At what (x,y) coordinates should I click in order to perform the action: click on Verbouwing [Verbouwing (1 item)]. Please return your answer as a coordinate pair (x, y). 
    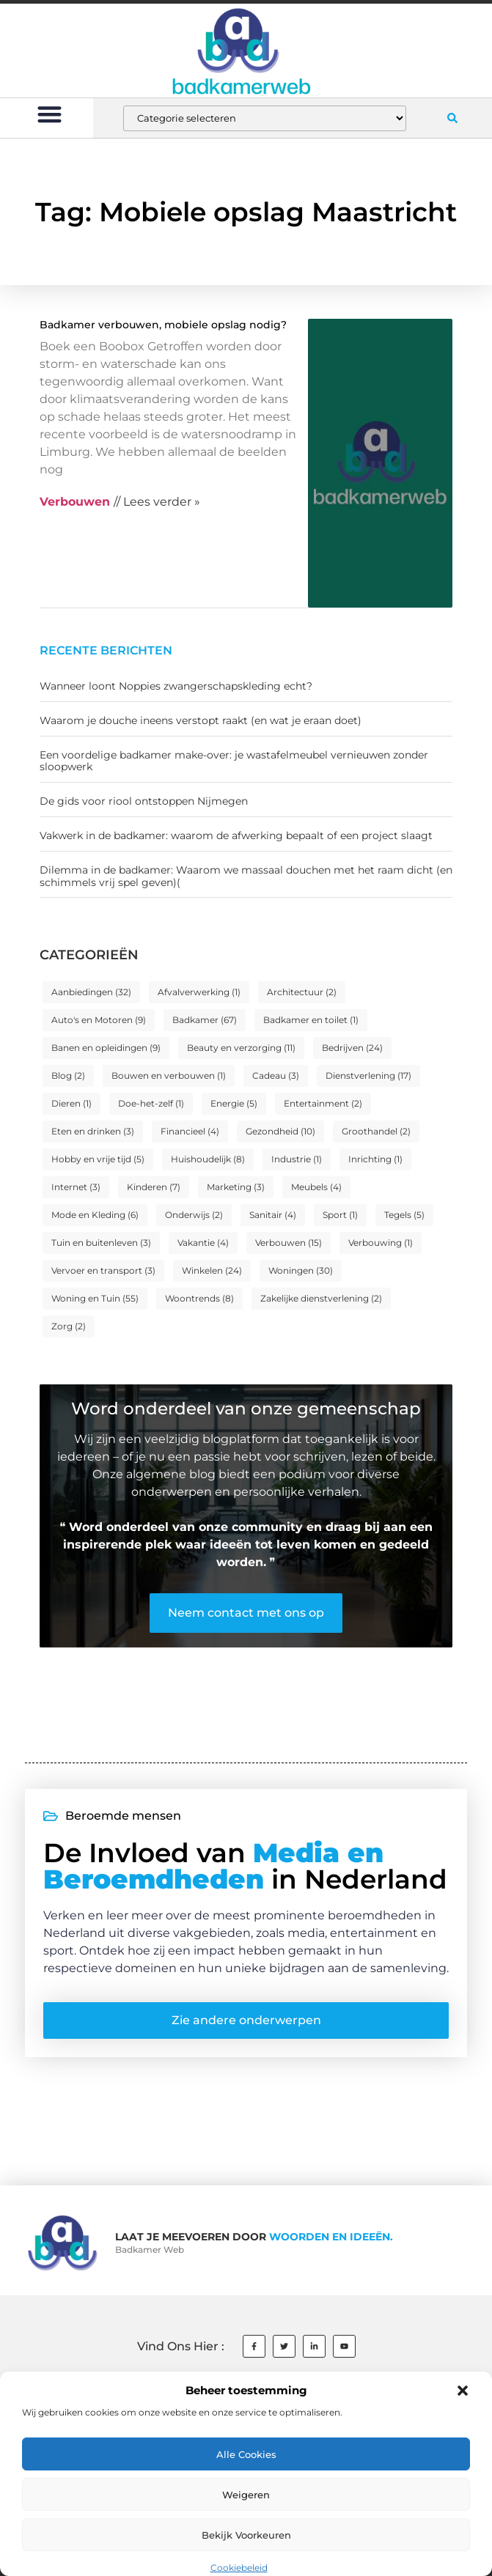
    Looking at the image, I should click on (380, 1242).